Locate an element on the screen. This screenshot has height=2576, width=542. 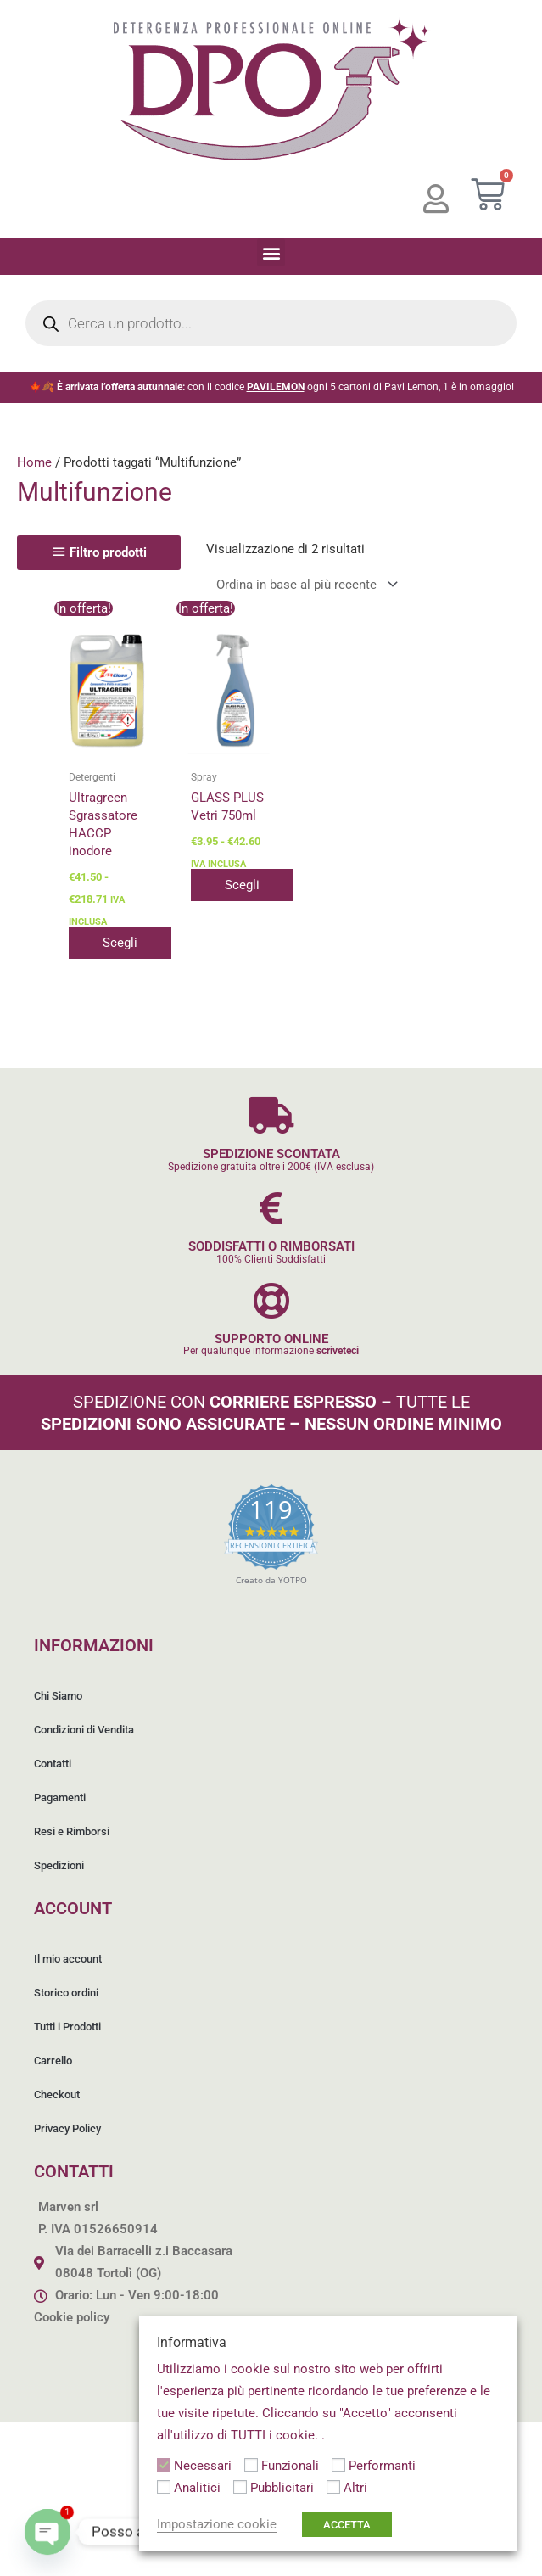
Privacy Policy is located at coordinates (67, 2128).